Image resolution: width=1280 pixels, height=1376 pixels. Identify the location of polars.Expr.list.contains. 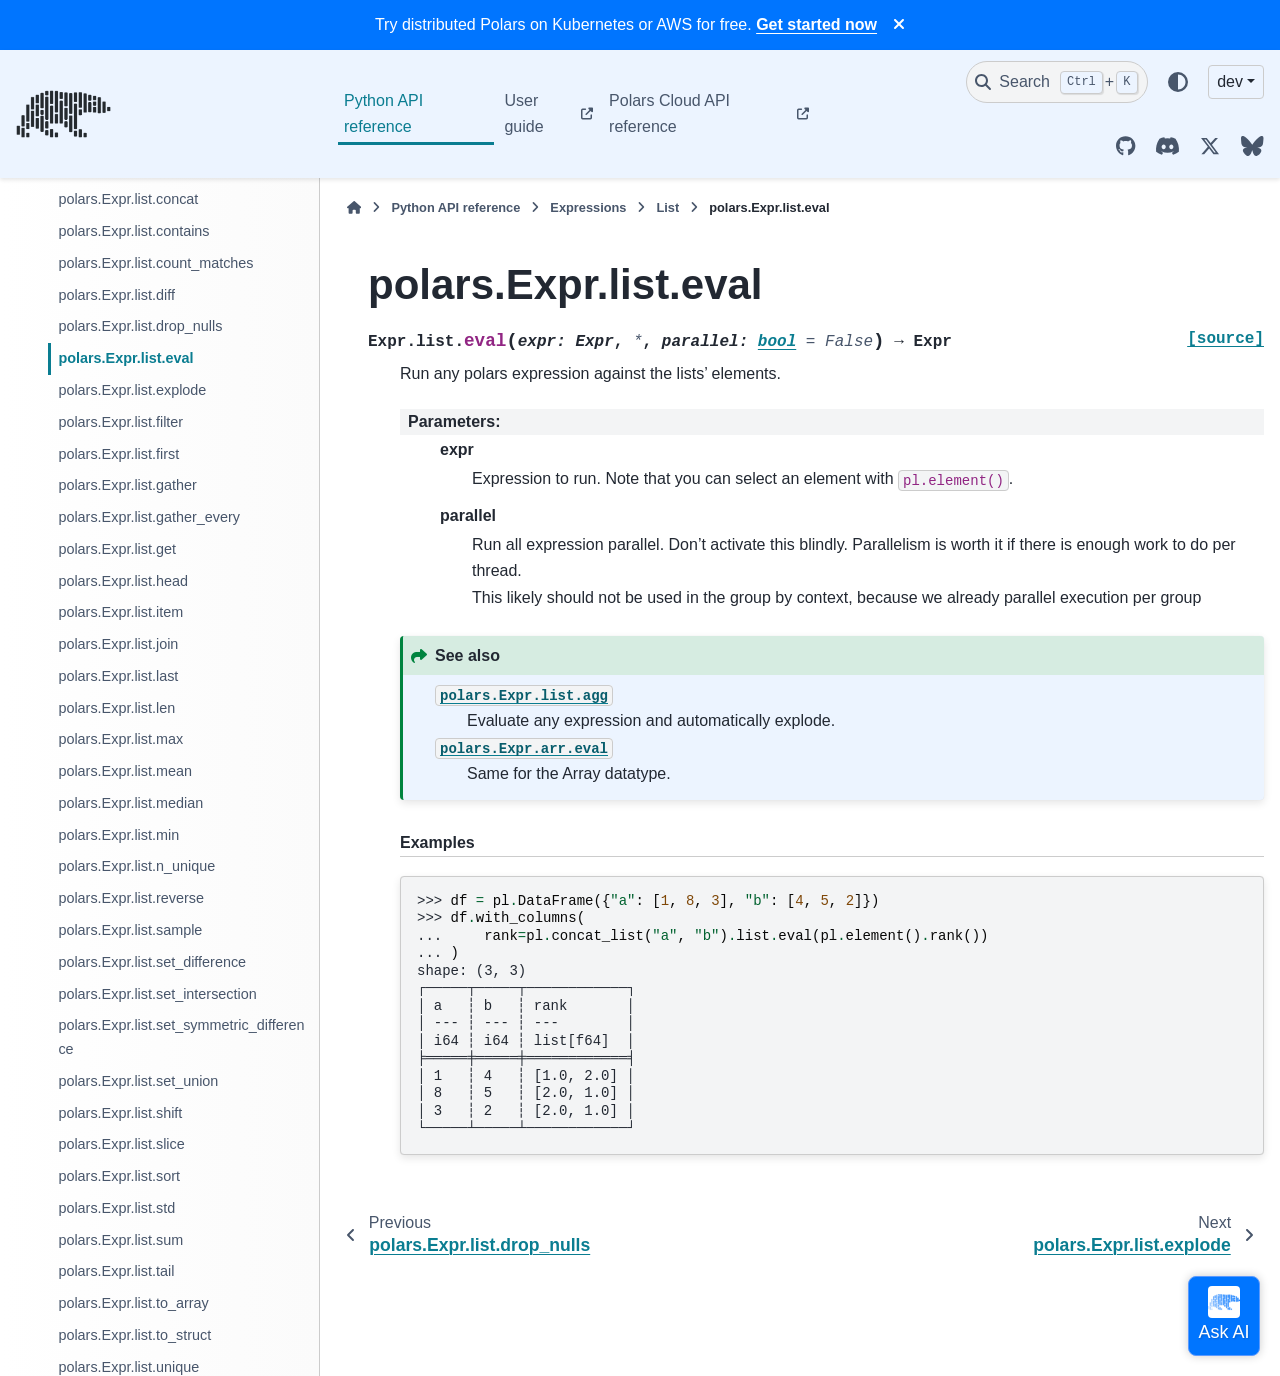
(133, 231).